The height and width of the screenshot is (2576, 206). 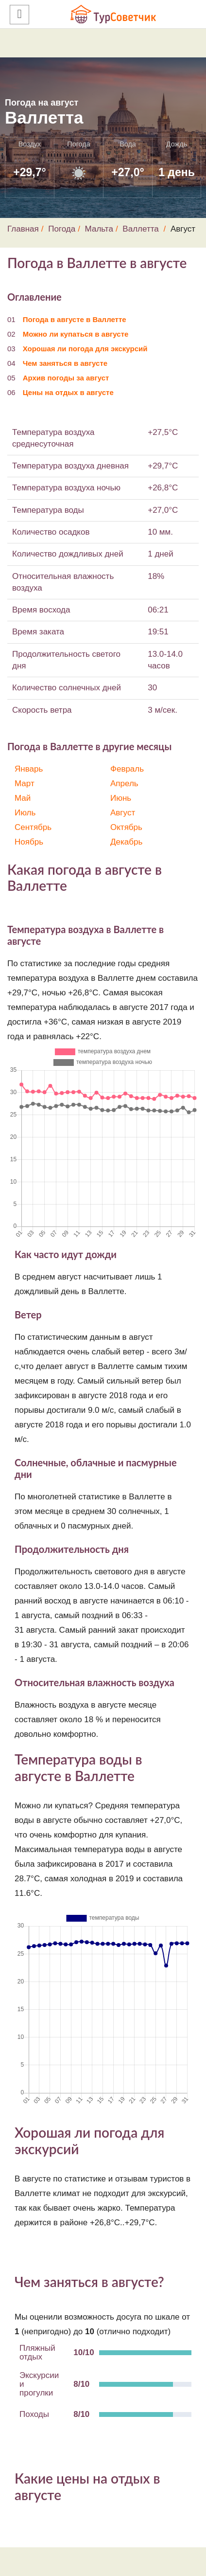 What do you see at coordinates (127, 769) in the screenshot?
I see `Февраль` at bounding box center [127, 769].